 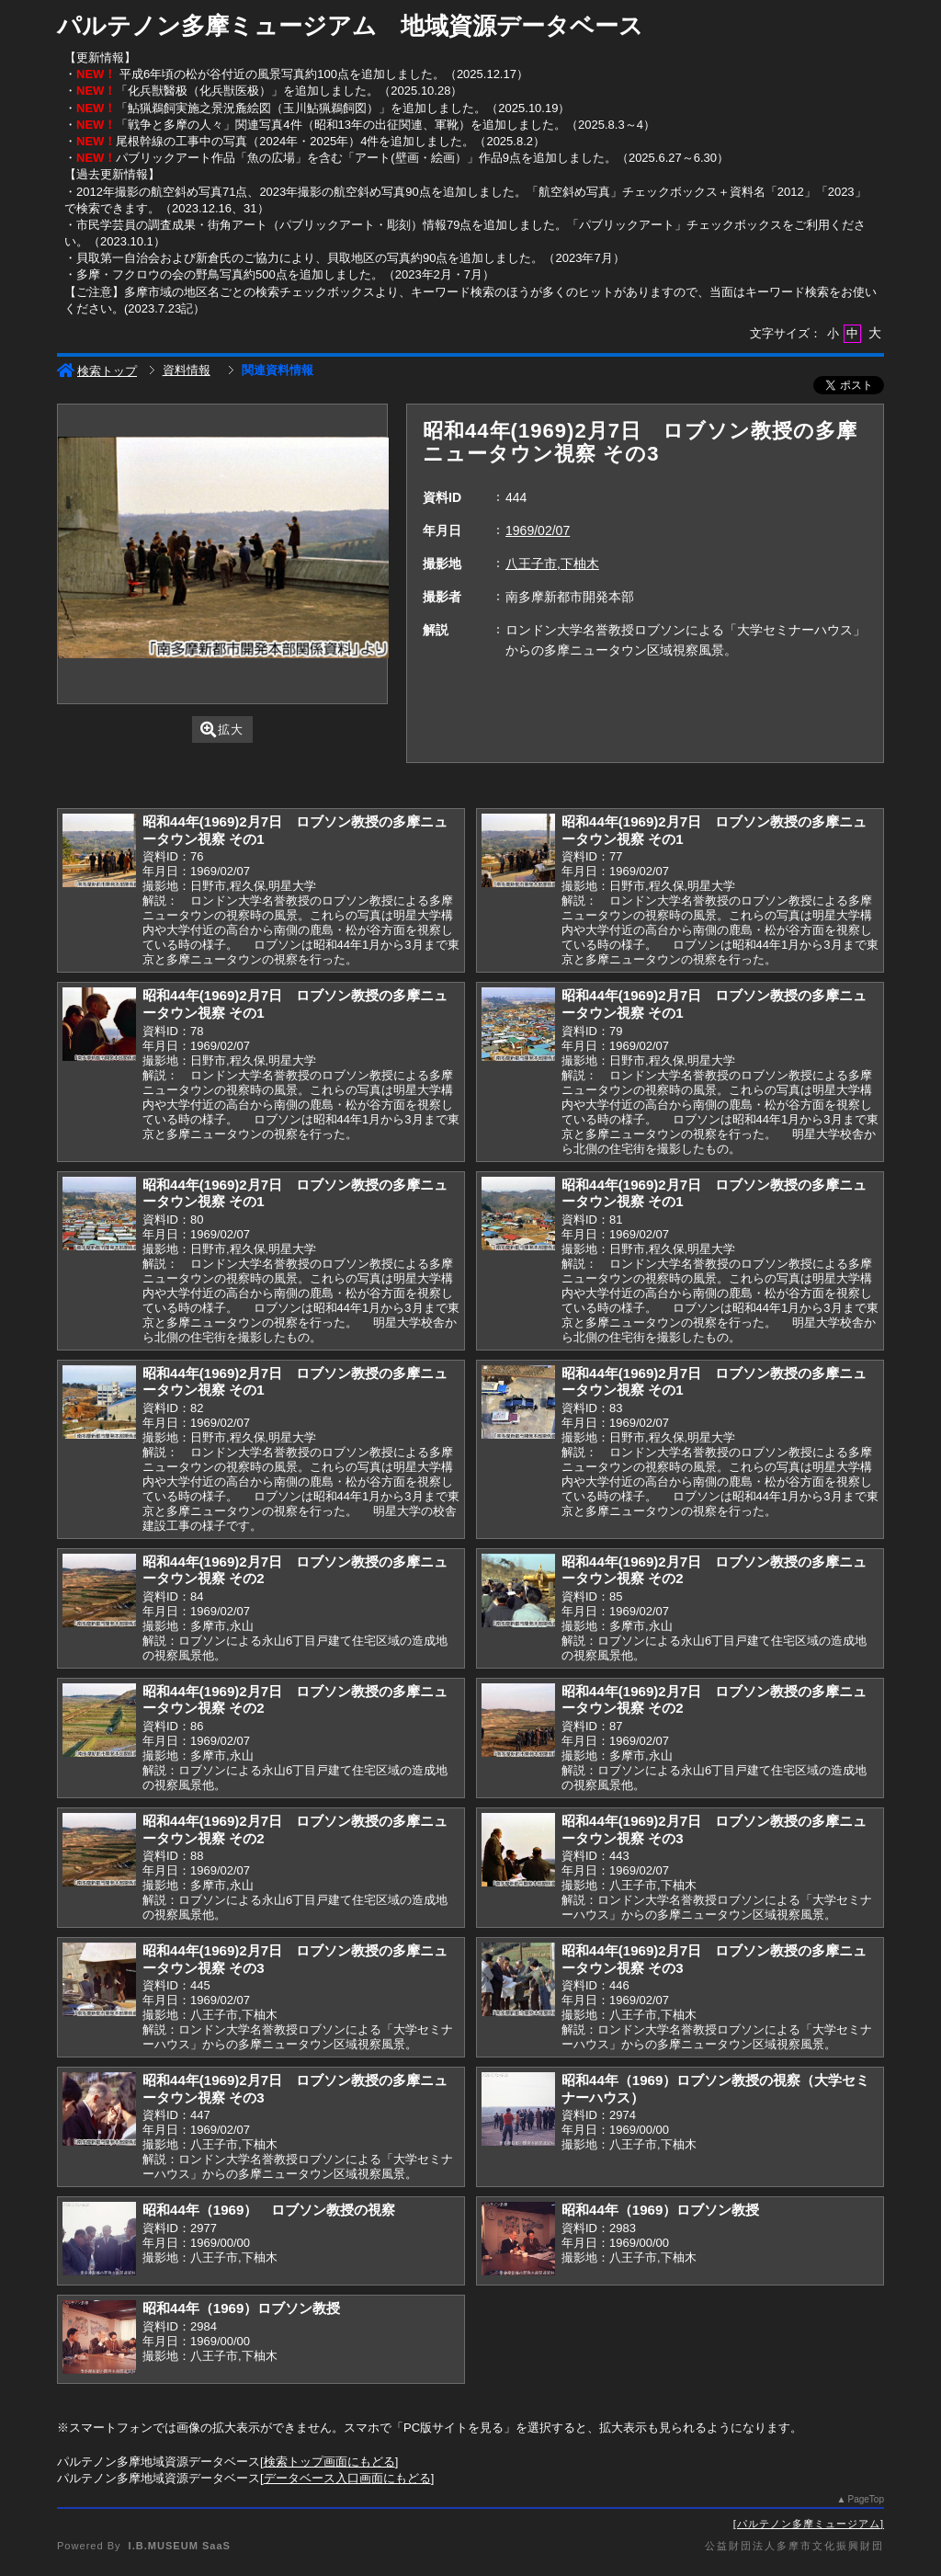 What do you see at coordinates (97, 371) in the screenshot?
I see `検索トップ` at bounding box center [97, 371].